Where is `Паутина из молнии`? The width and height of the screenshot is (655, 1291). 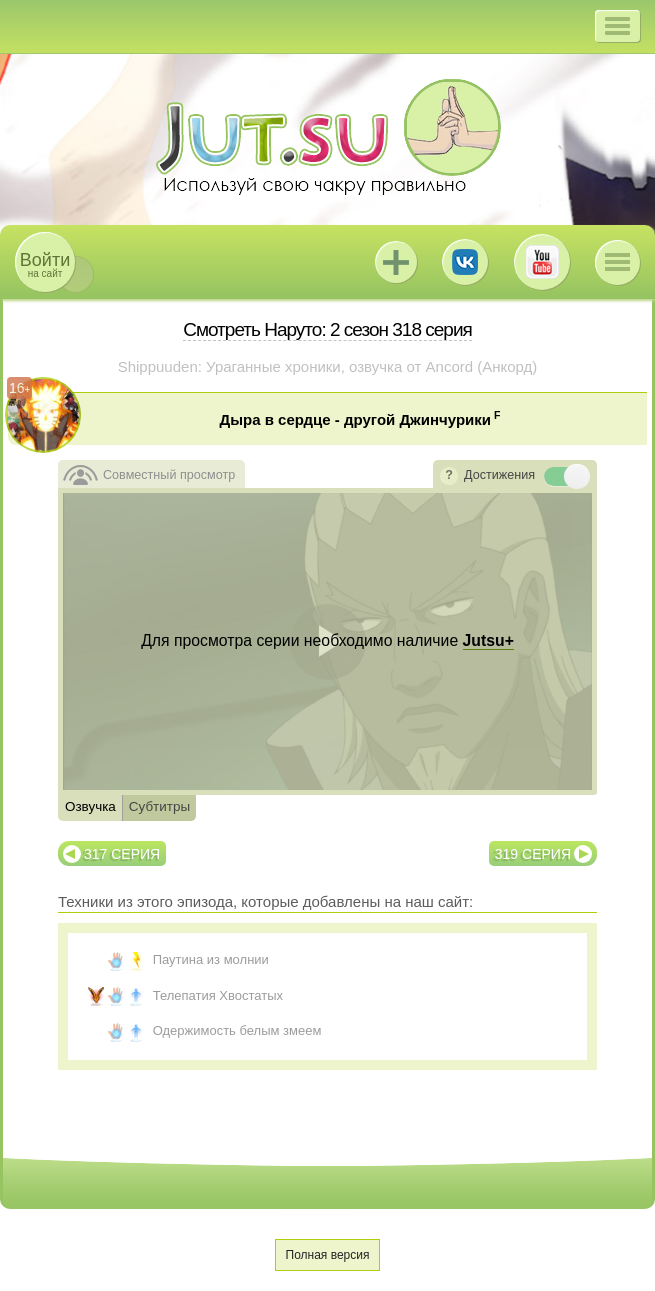 Паутина из молнии is located at coordinates (211, 959).